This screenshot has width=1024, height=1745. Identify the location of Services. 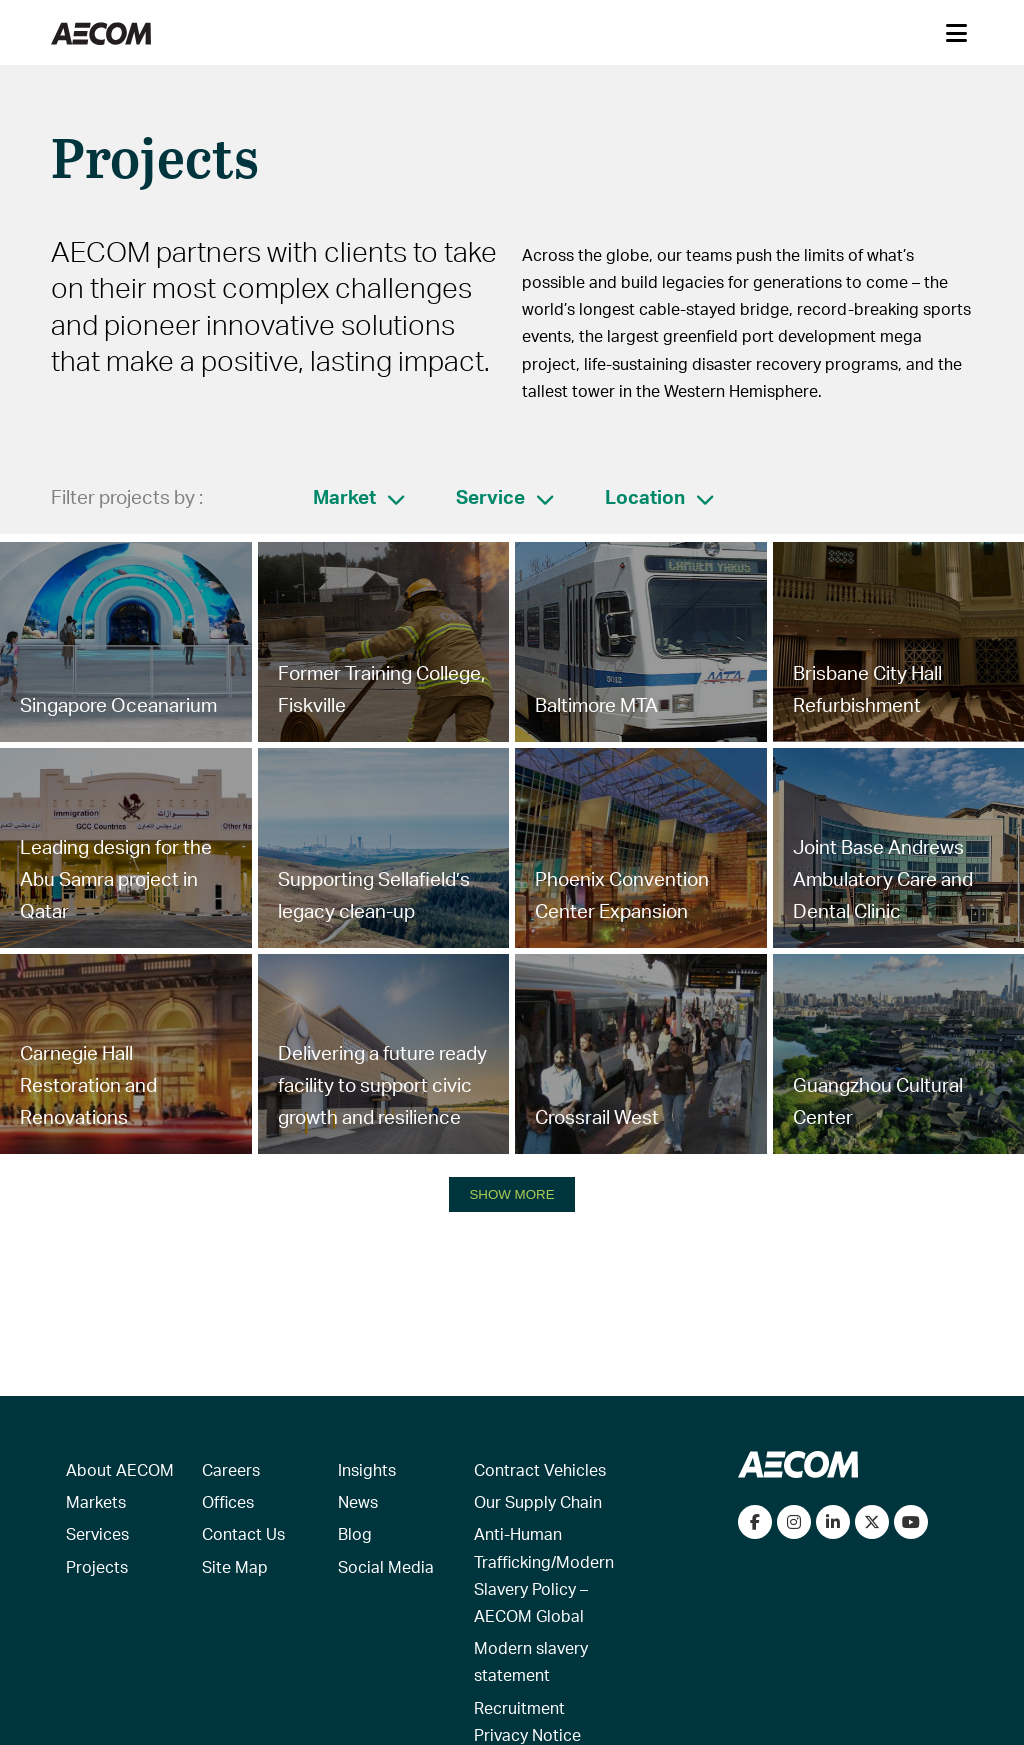
(97, 1533).